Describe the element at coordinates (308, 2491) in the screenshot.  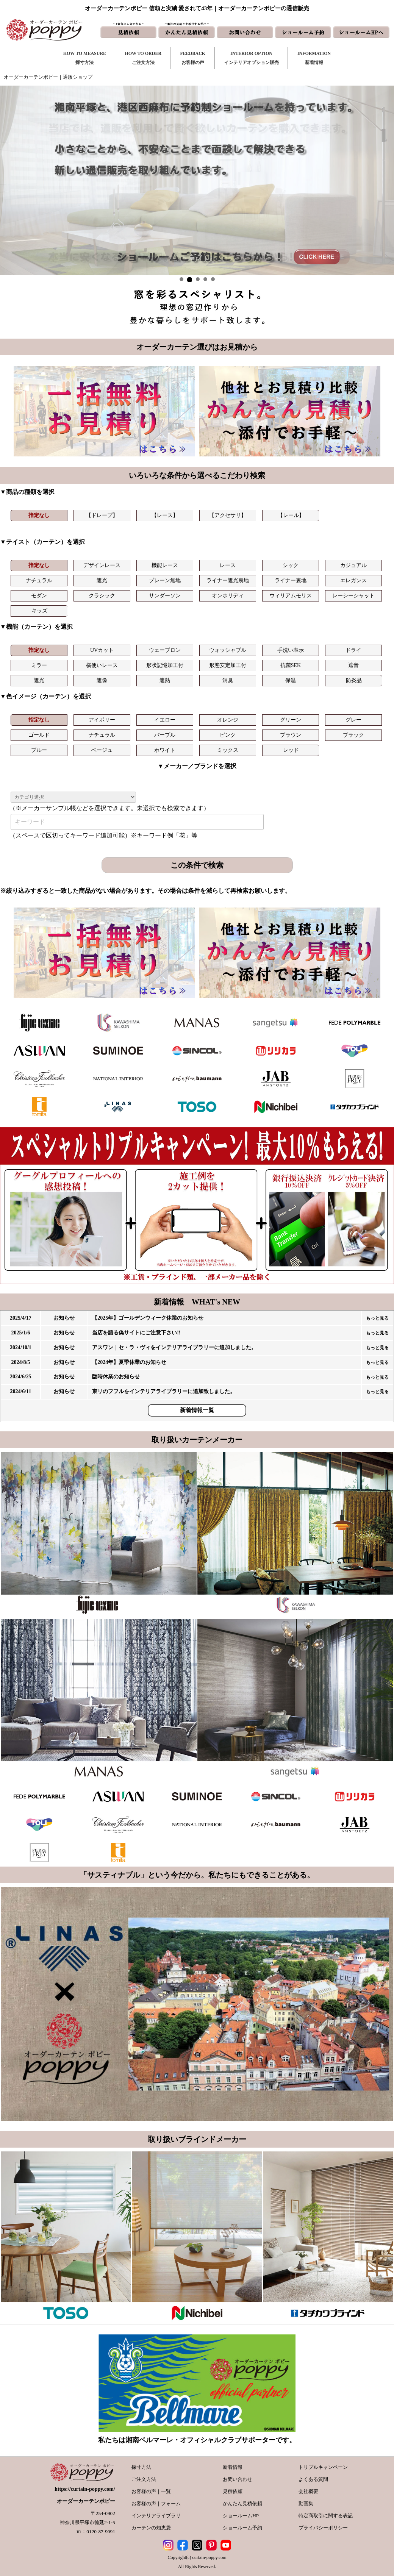
I see `会社概要` at that location.